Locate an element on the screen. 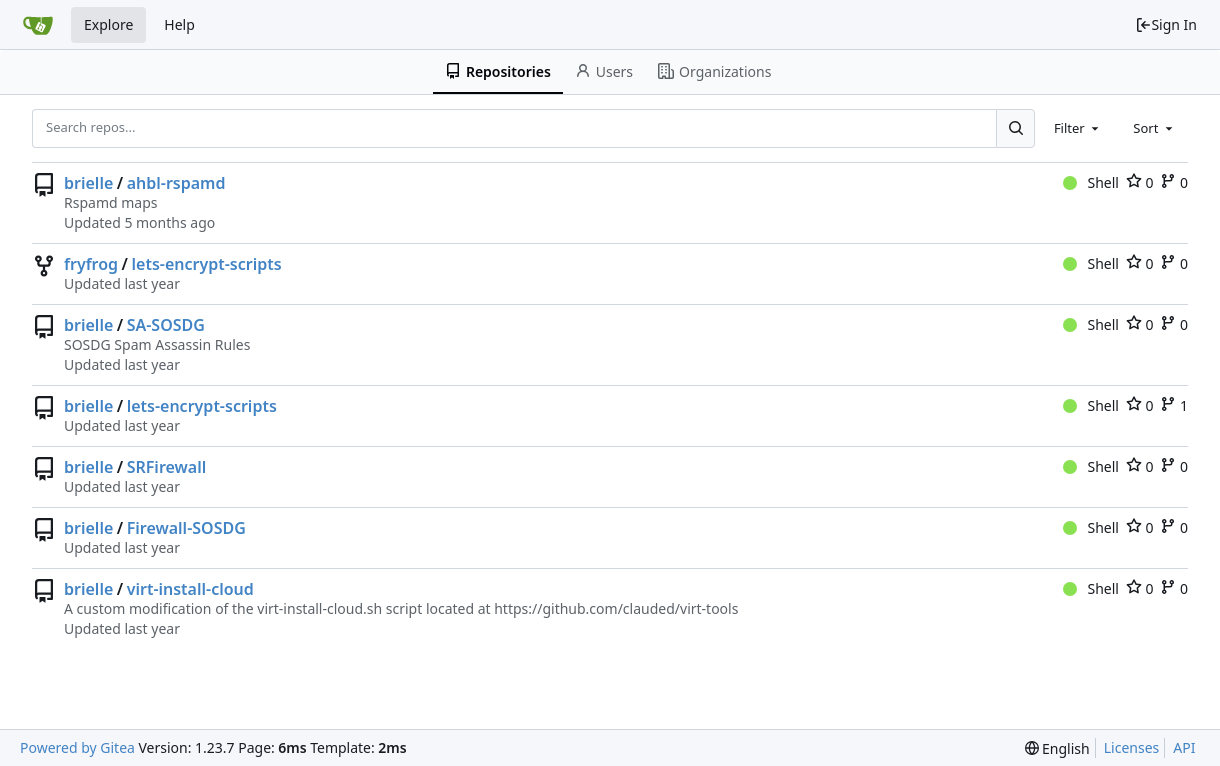  lets-encrypt-scripts is located at coordinates (207, 264).